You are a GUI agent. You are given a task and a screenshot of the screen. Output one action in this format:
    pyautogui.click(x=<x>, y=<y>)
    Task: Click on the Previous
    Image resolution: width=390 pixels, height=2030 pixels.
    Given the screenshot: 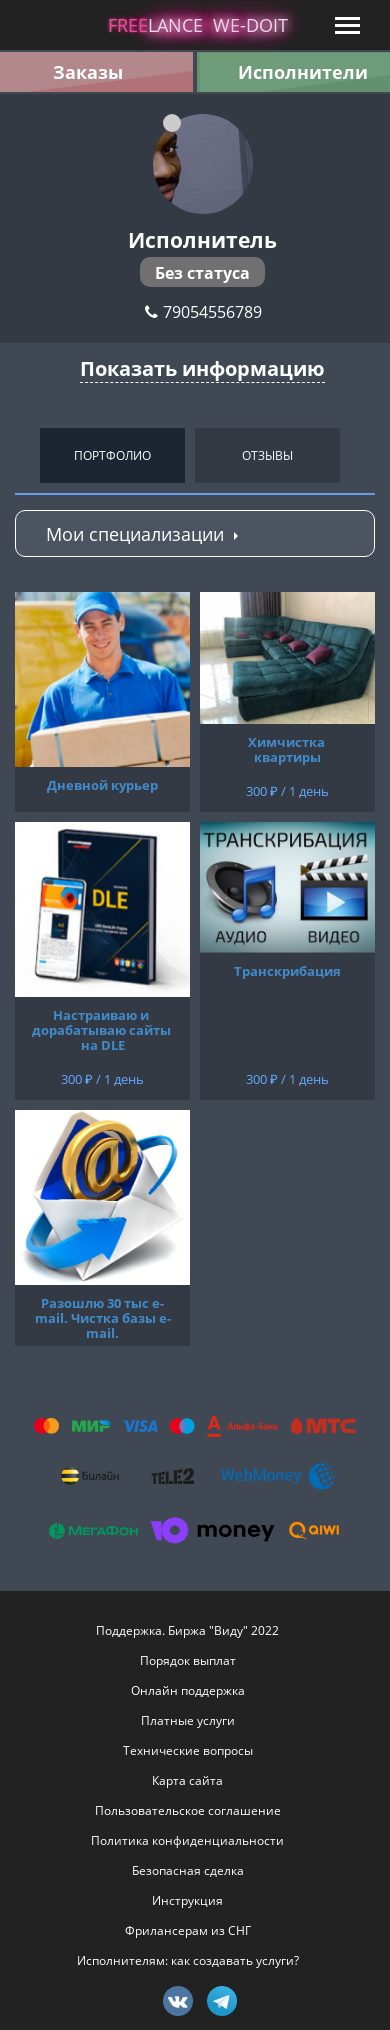 What is the action you would take?
    pyautogui.click(x=20, y=455)
    